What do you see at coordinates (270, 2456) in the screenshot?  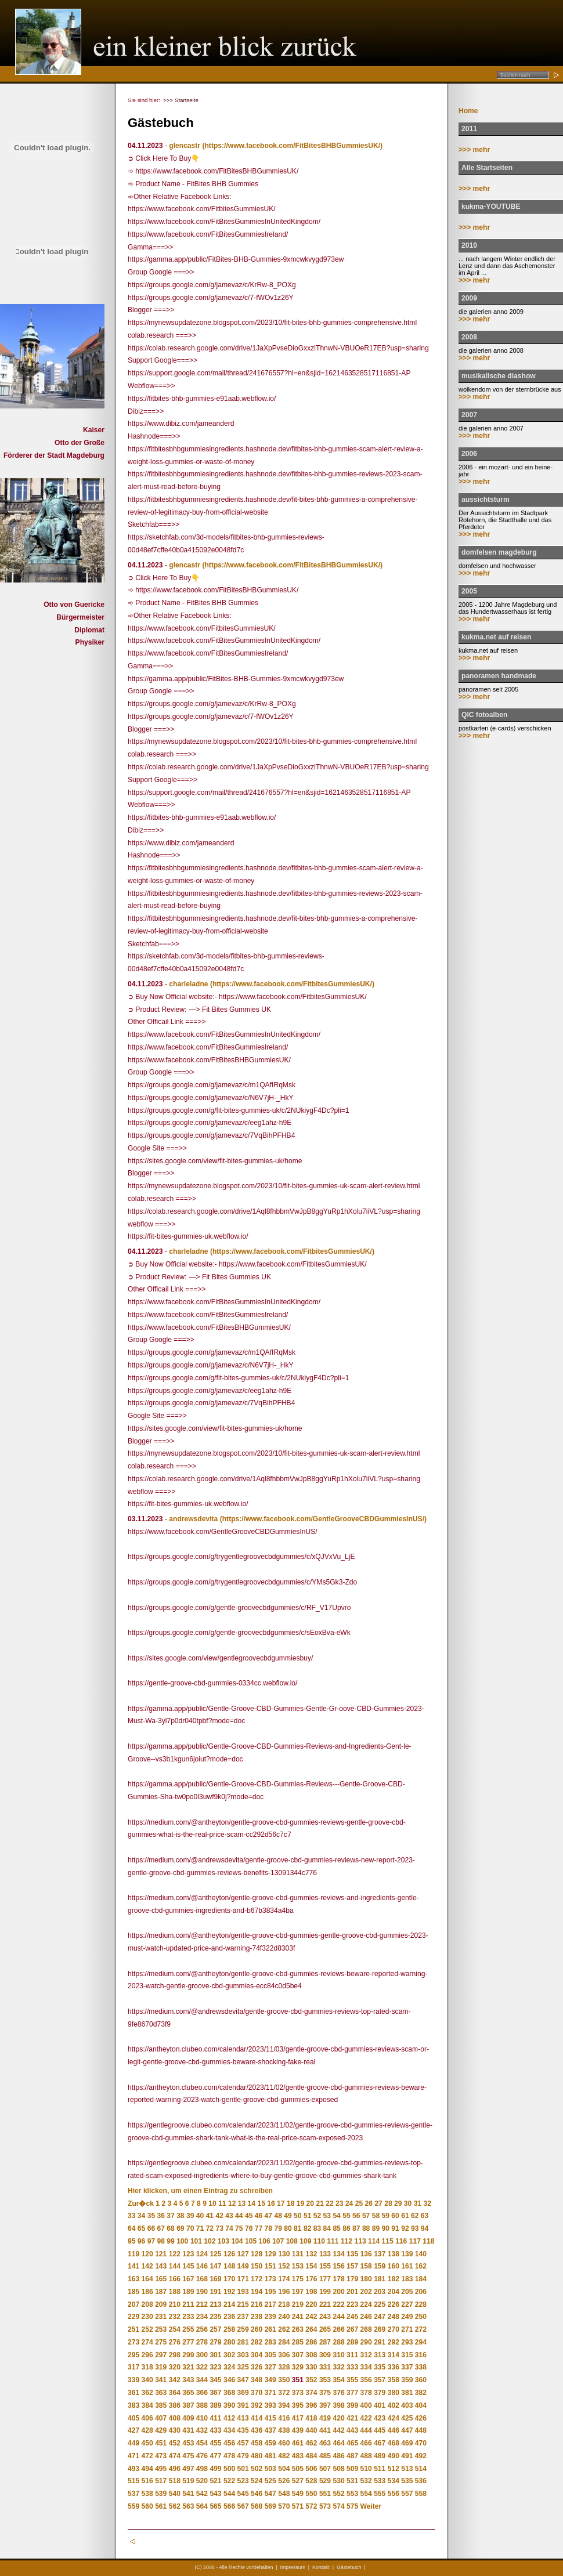 I see `481` at bounding box center [270, 2456].